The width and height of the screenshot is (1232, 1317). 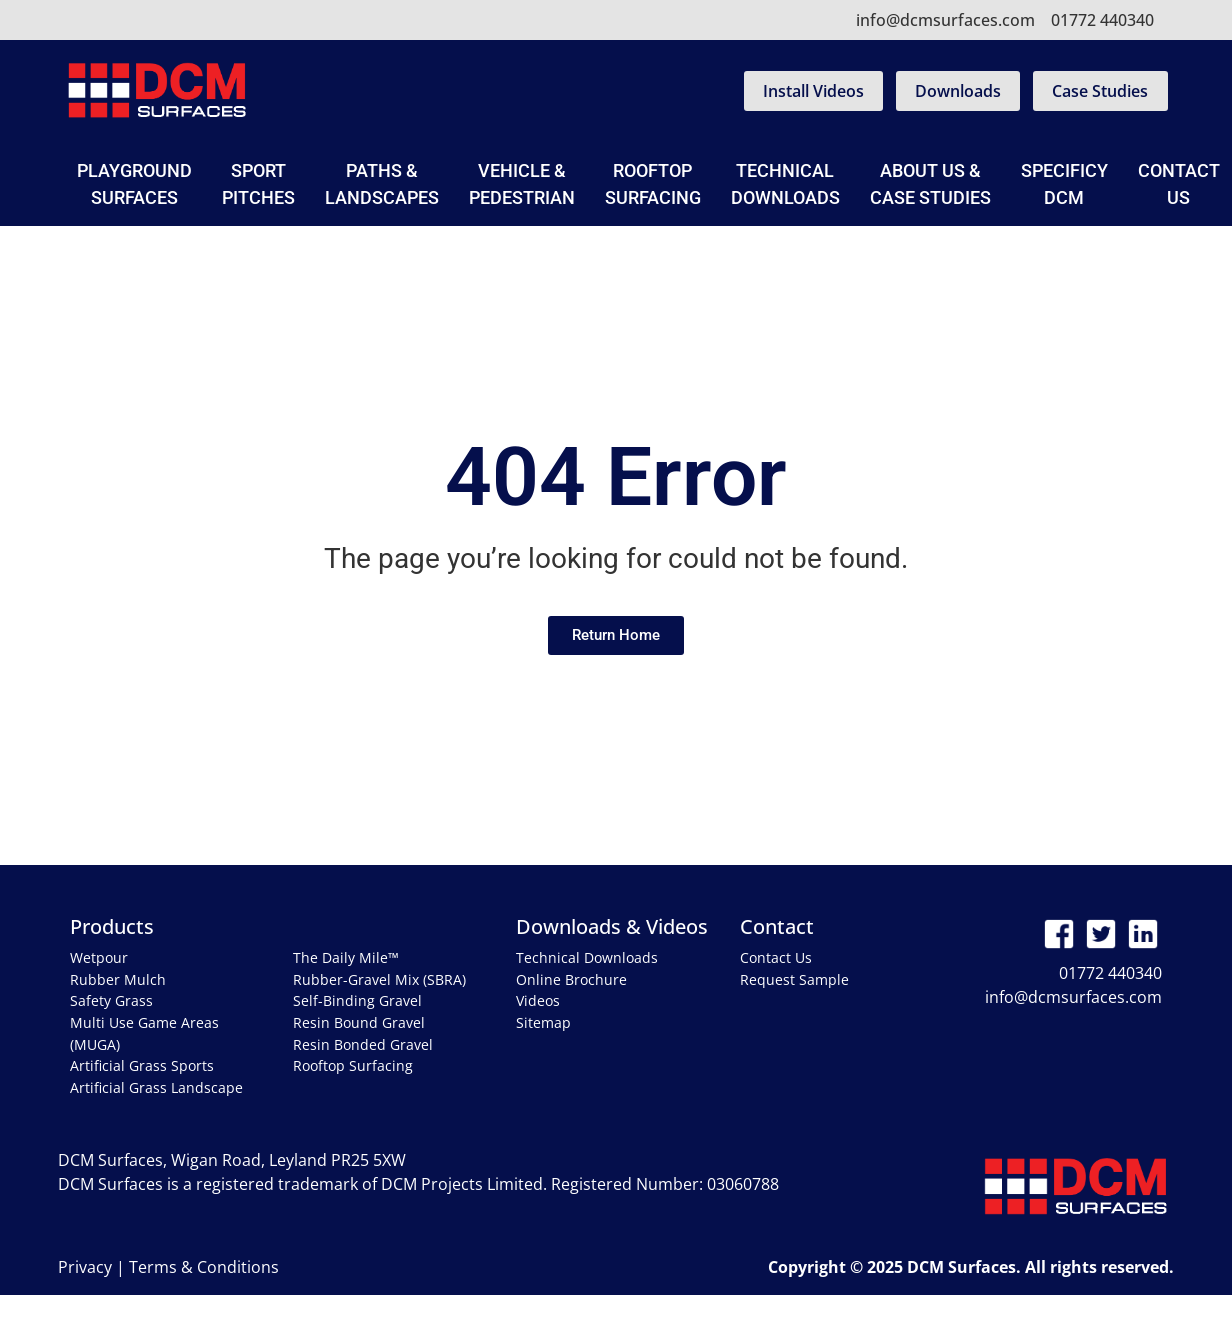 I want to click on Contact Us, so click(x=776, y=957).